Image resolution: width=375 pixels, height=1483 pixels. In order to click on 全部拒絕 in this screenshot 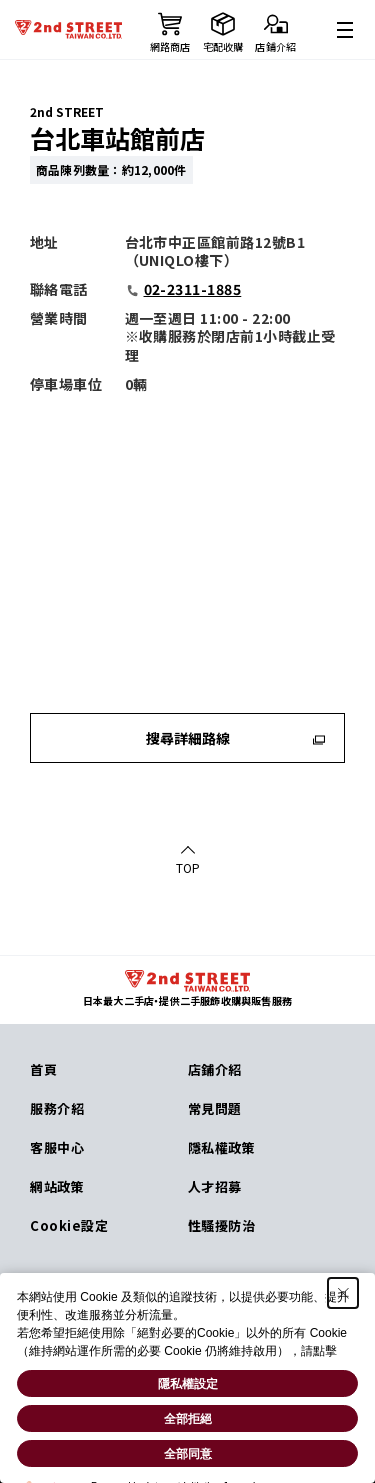, I will do `click(188, 1419)`.